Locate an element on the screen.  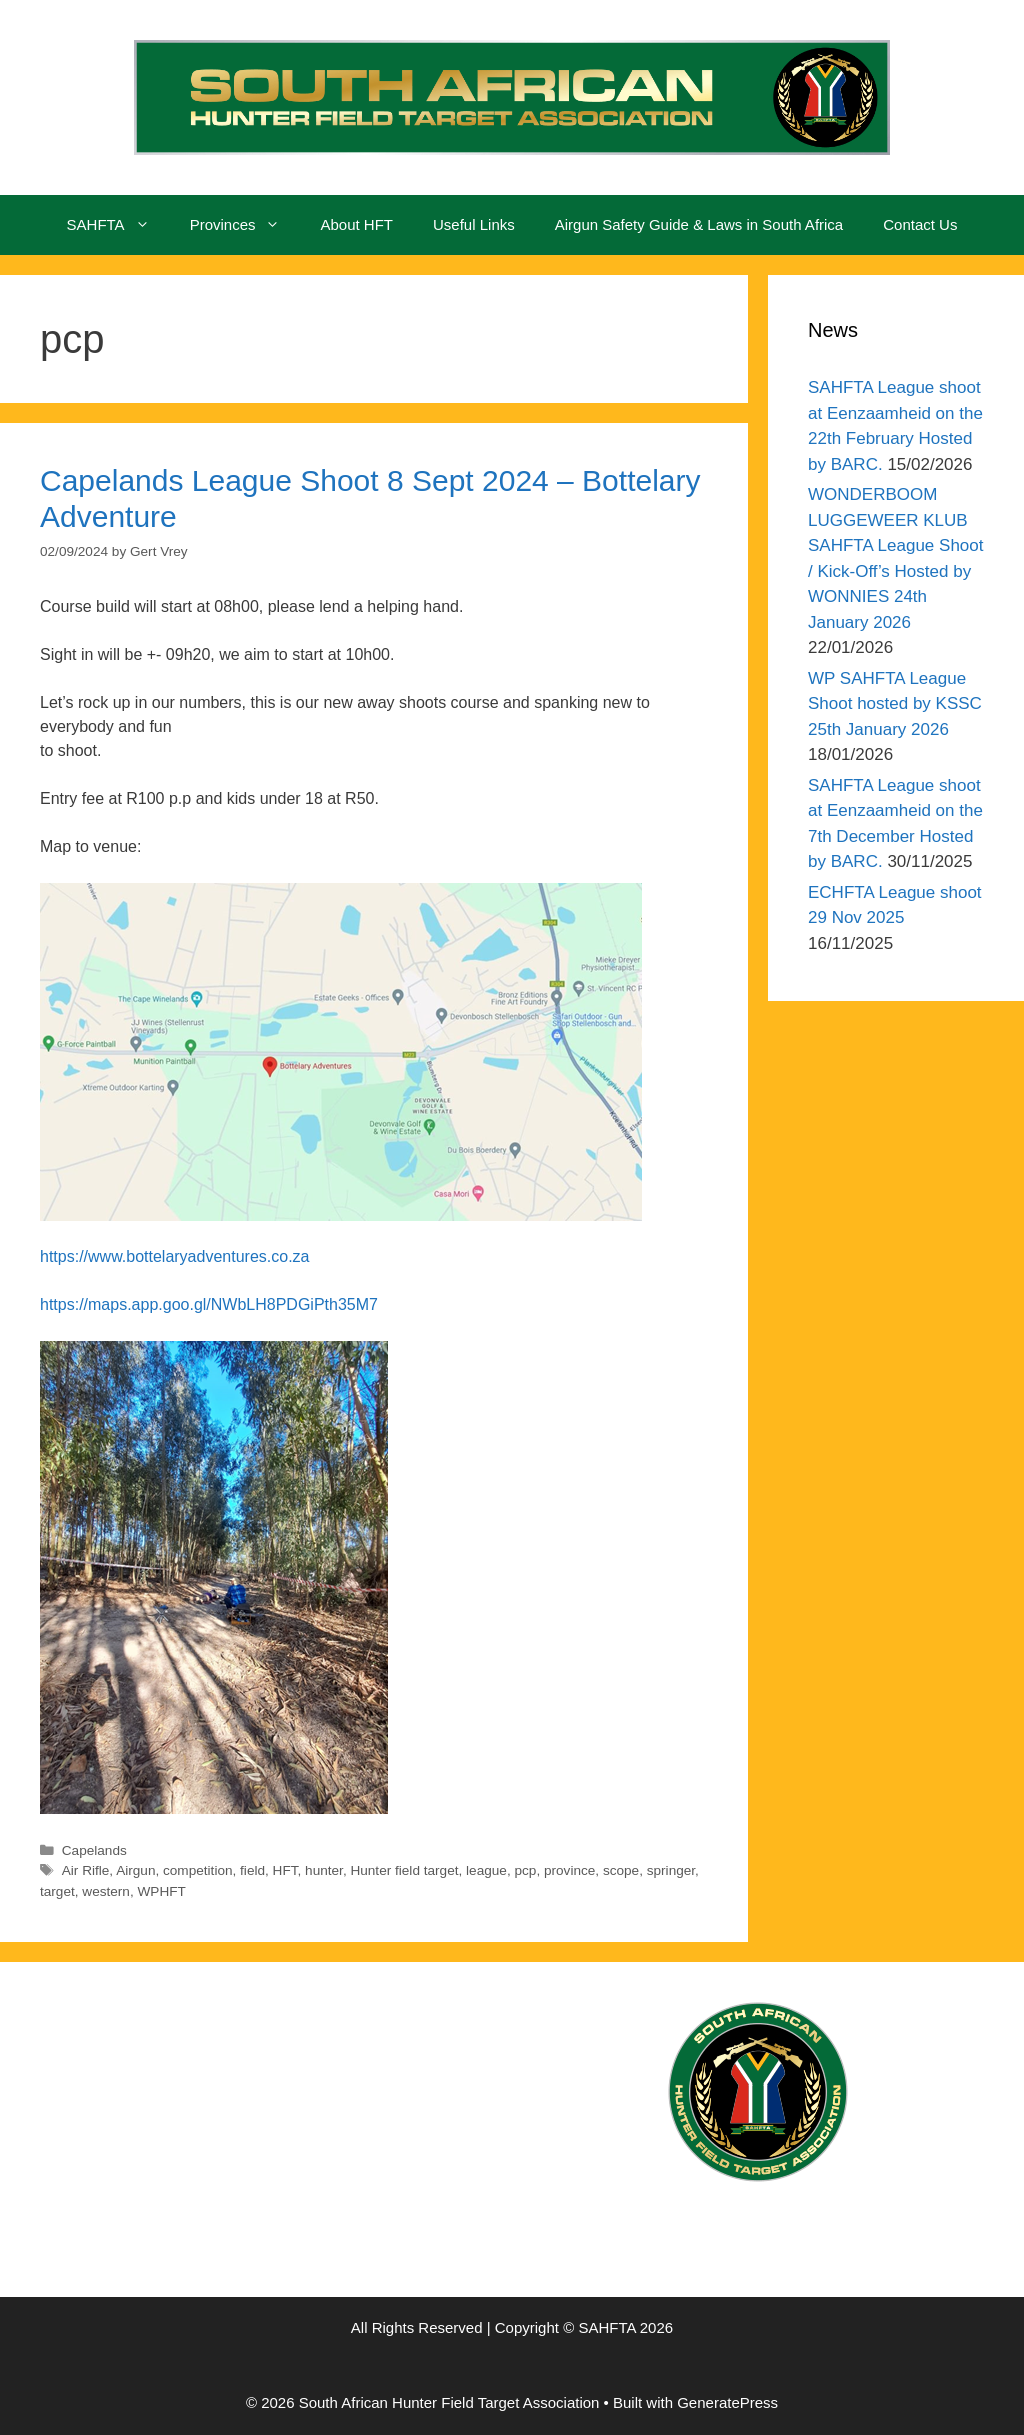
springer is located at coordinates (671, 1870).